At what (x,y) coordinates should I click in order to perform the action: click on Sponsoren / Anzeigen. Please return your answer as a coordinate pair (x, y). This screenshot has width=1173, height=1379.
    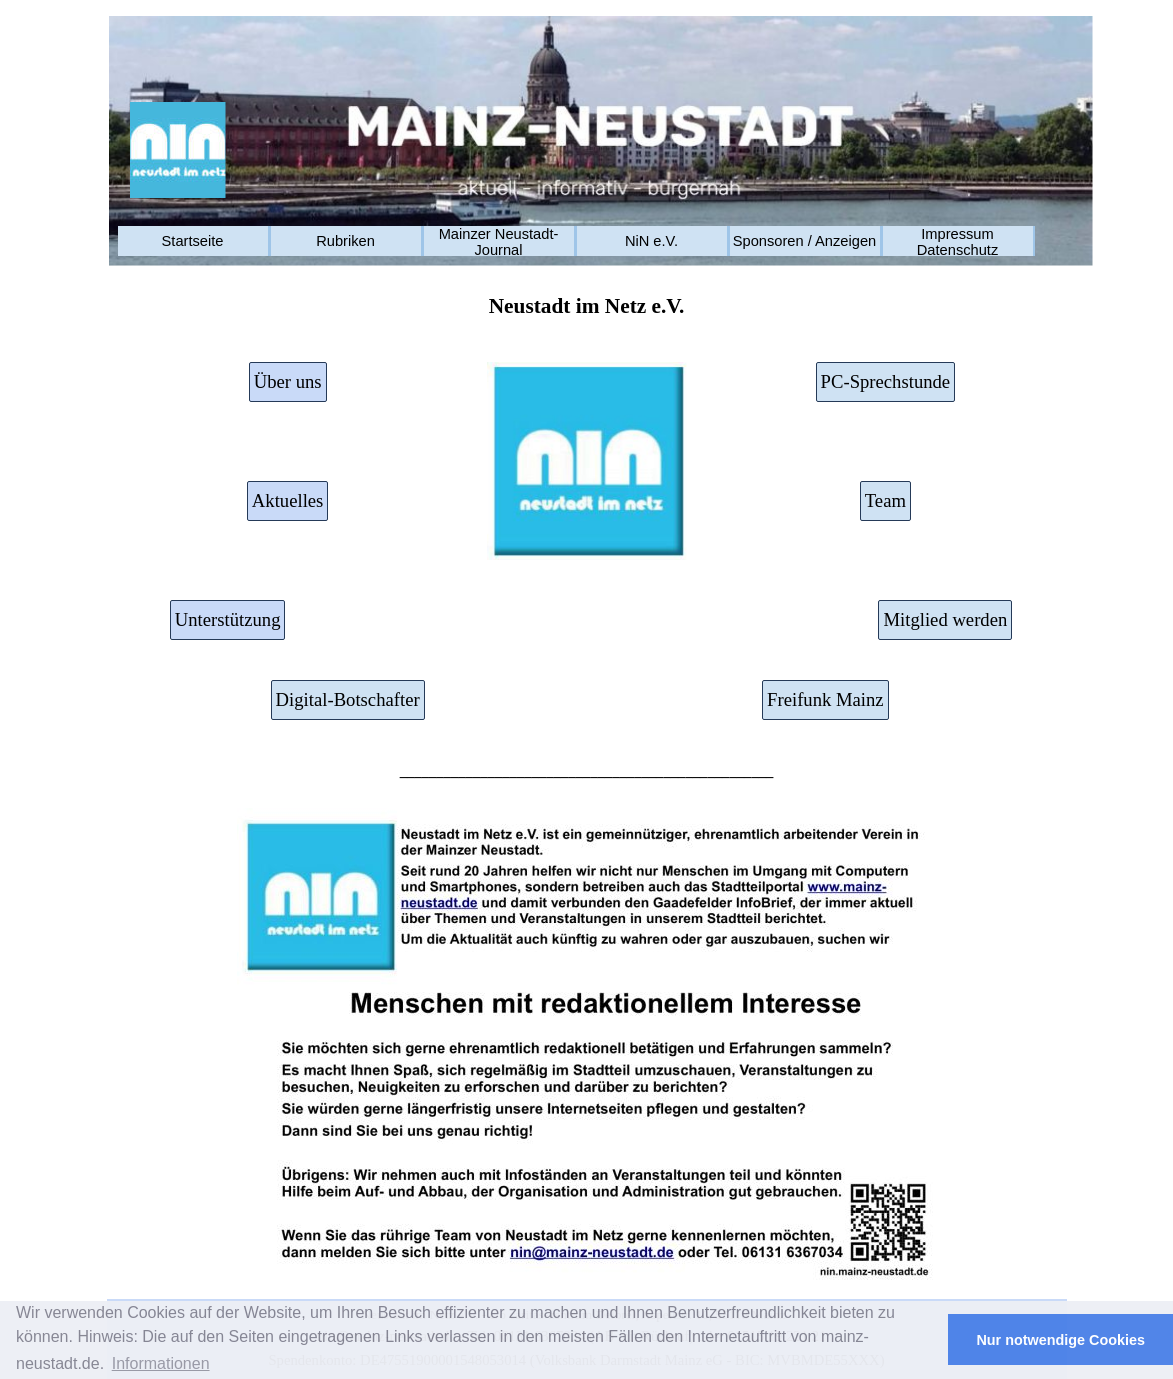
    Looking at the image, I should click on (804, 241).